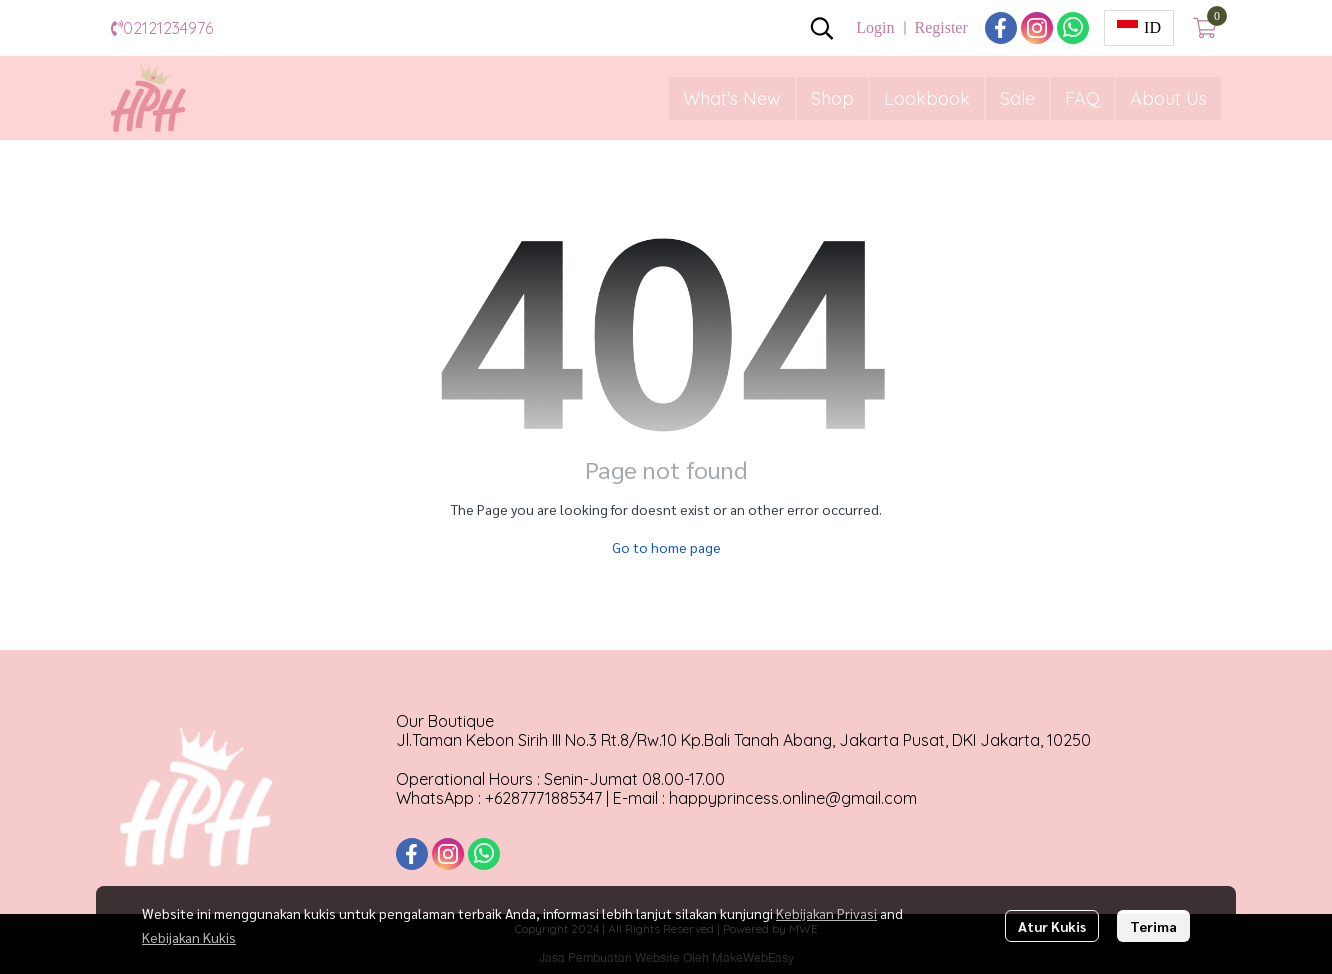  Describe the element at coordinates (189, 937) in the screenshot. I see `Kebijakan Kukis` at that location.